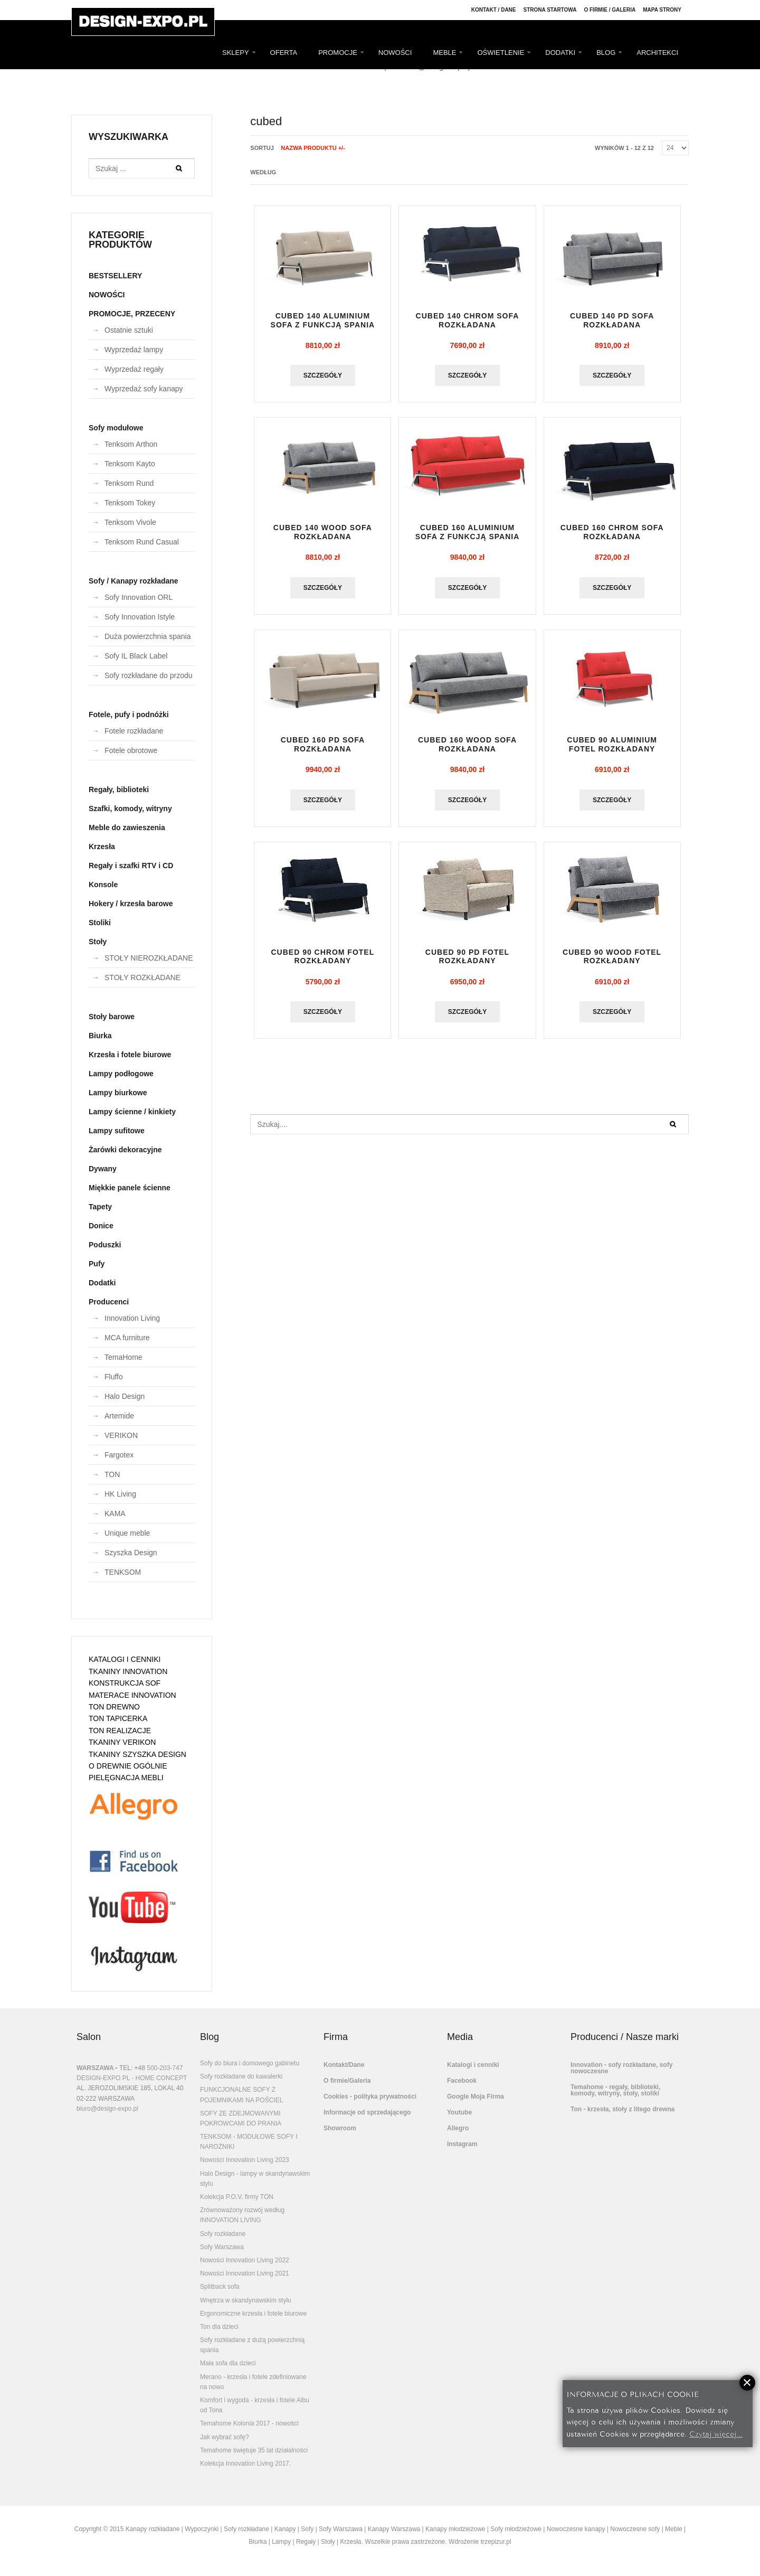 The height and width of the screenshot is (2576, 760). I want to click on Fluffo, so click(113, 1376).